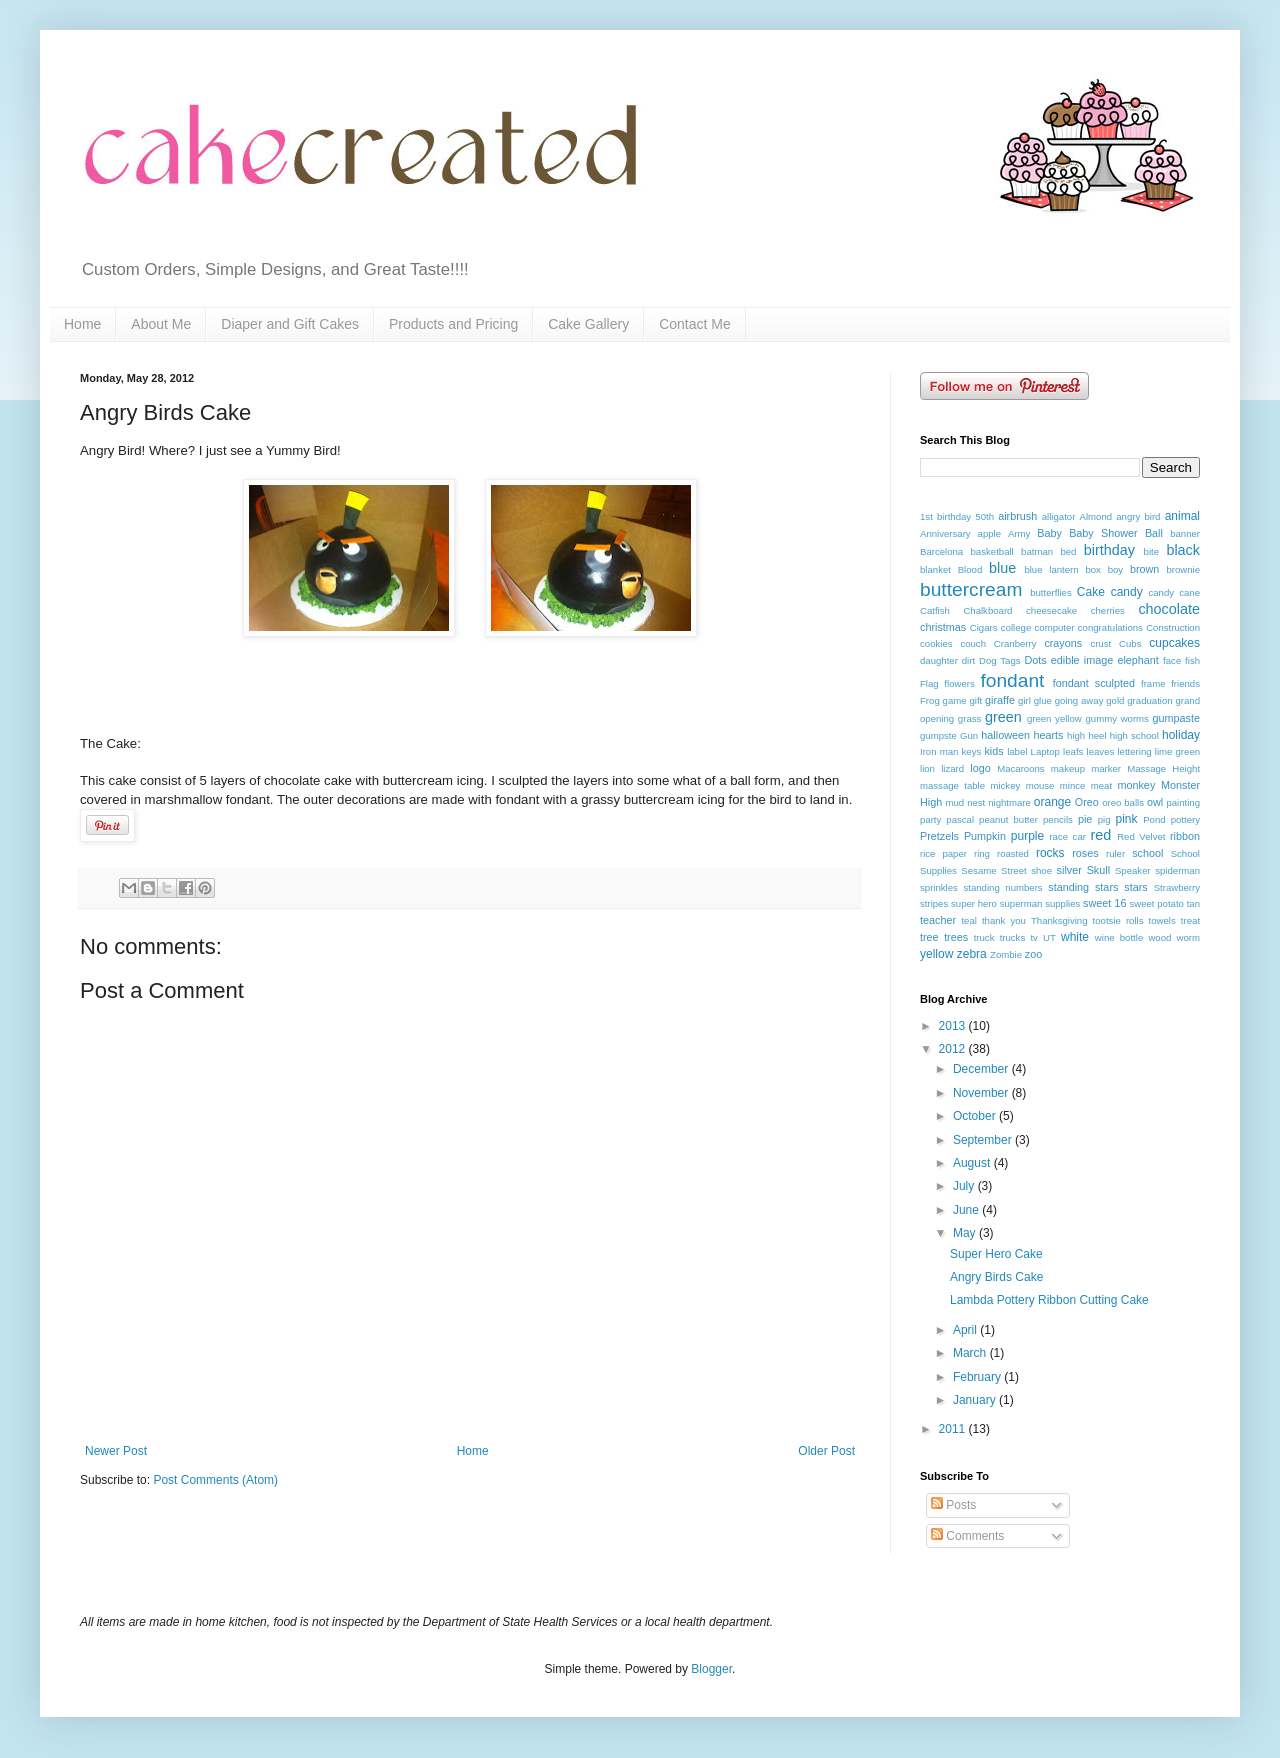  I want to click on 2012, so click(954, 1049).